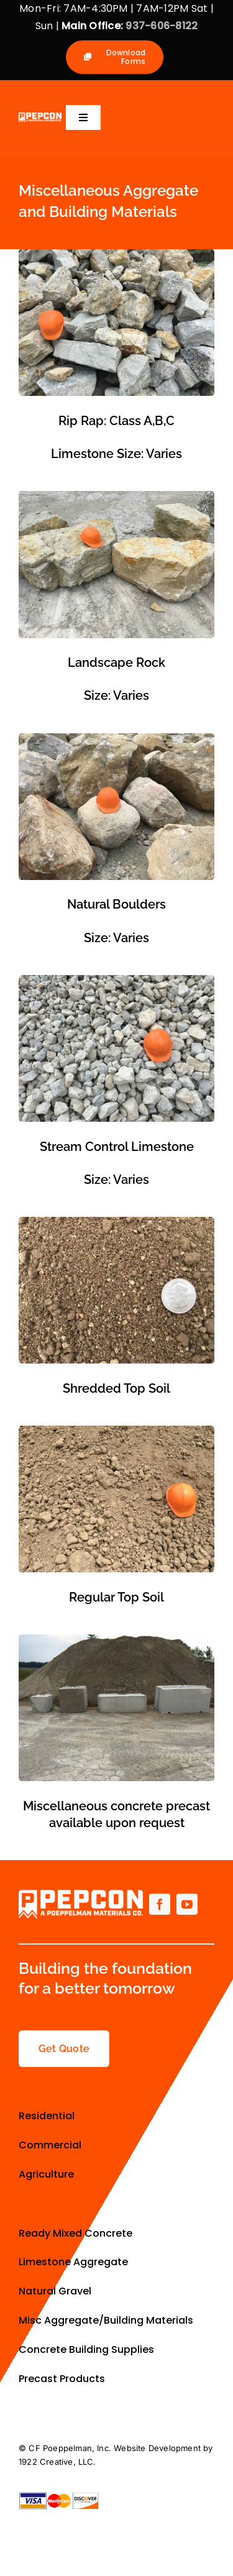 Image resolution: width=233 pixels, height=2576 pixels. Describe the element at coordinates (50, 2145) in the screenshot. I see `Commercial` at that location.